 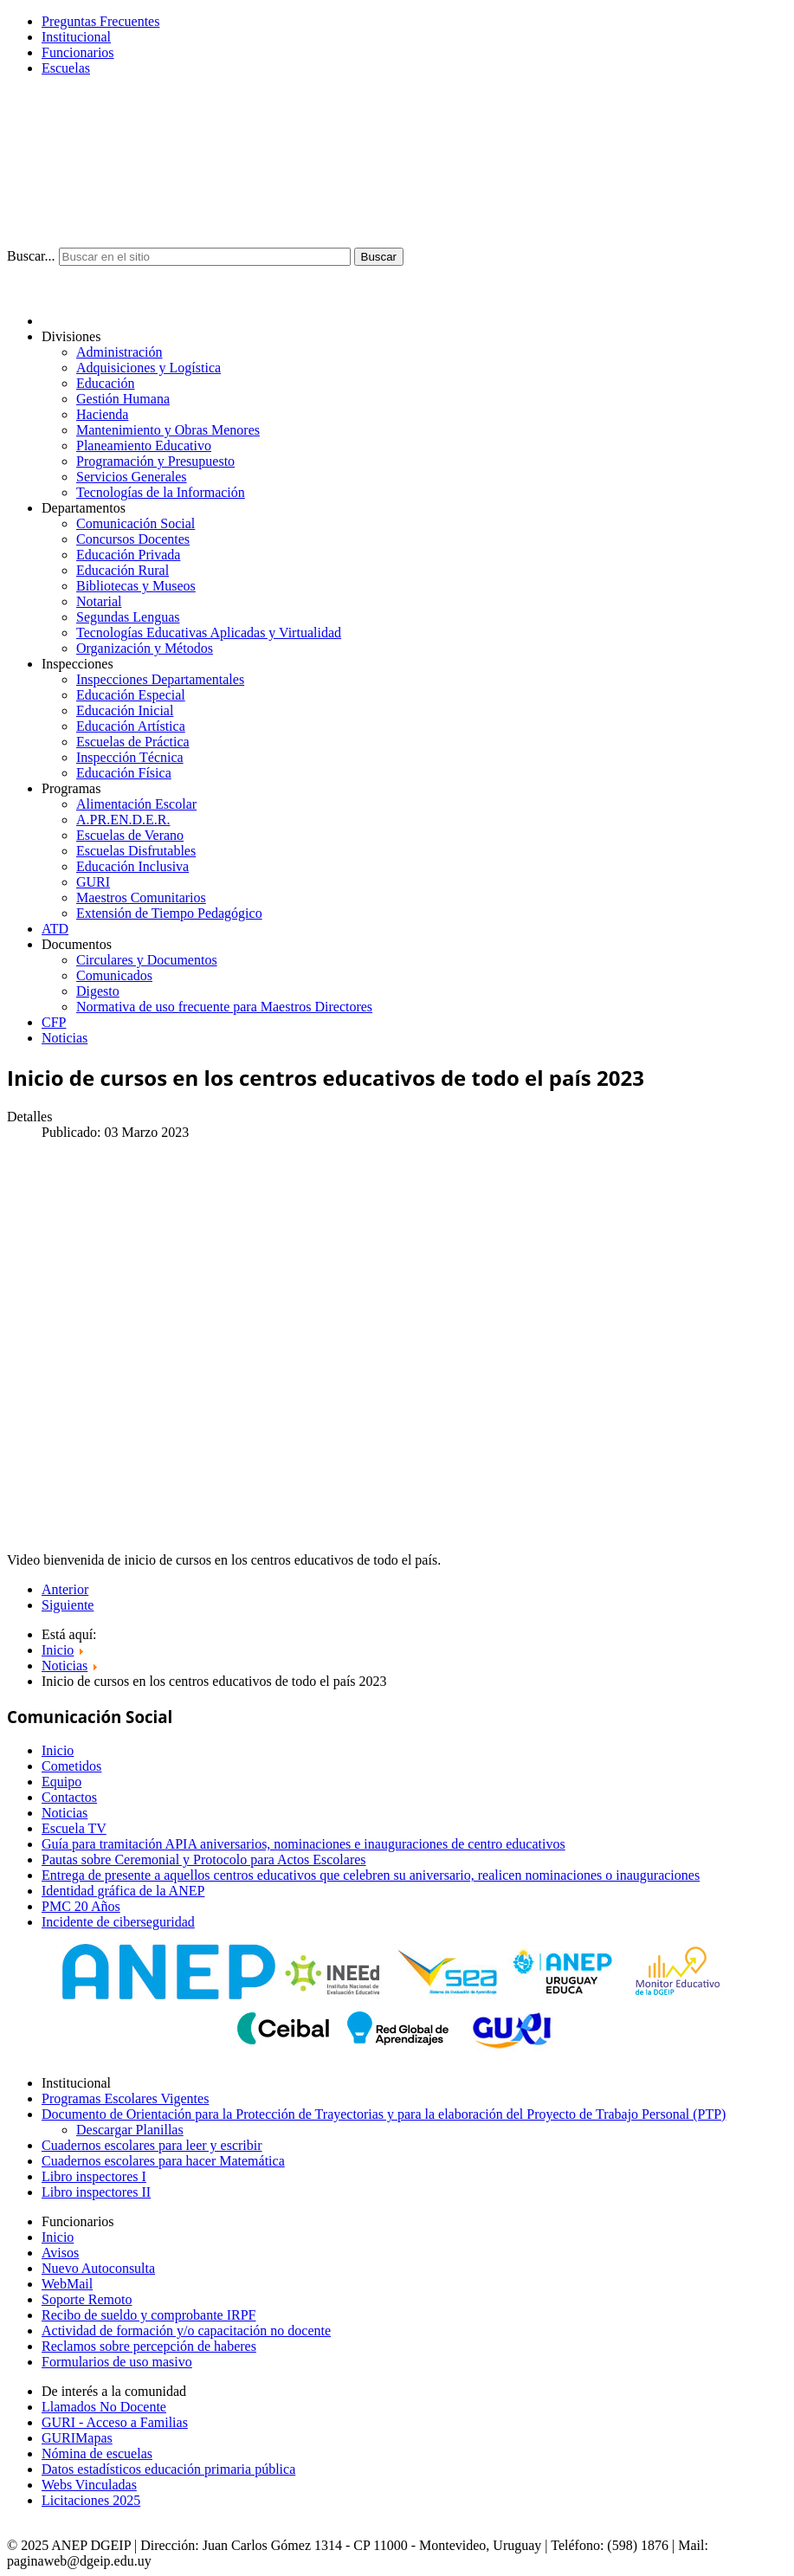 What do you see at coordinates (115, 2422) in the screenshot?
I see `GURI - Acceso a Familias` at bounding box center [115, 2422].